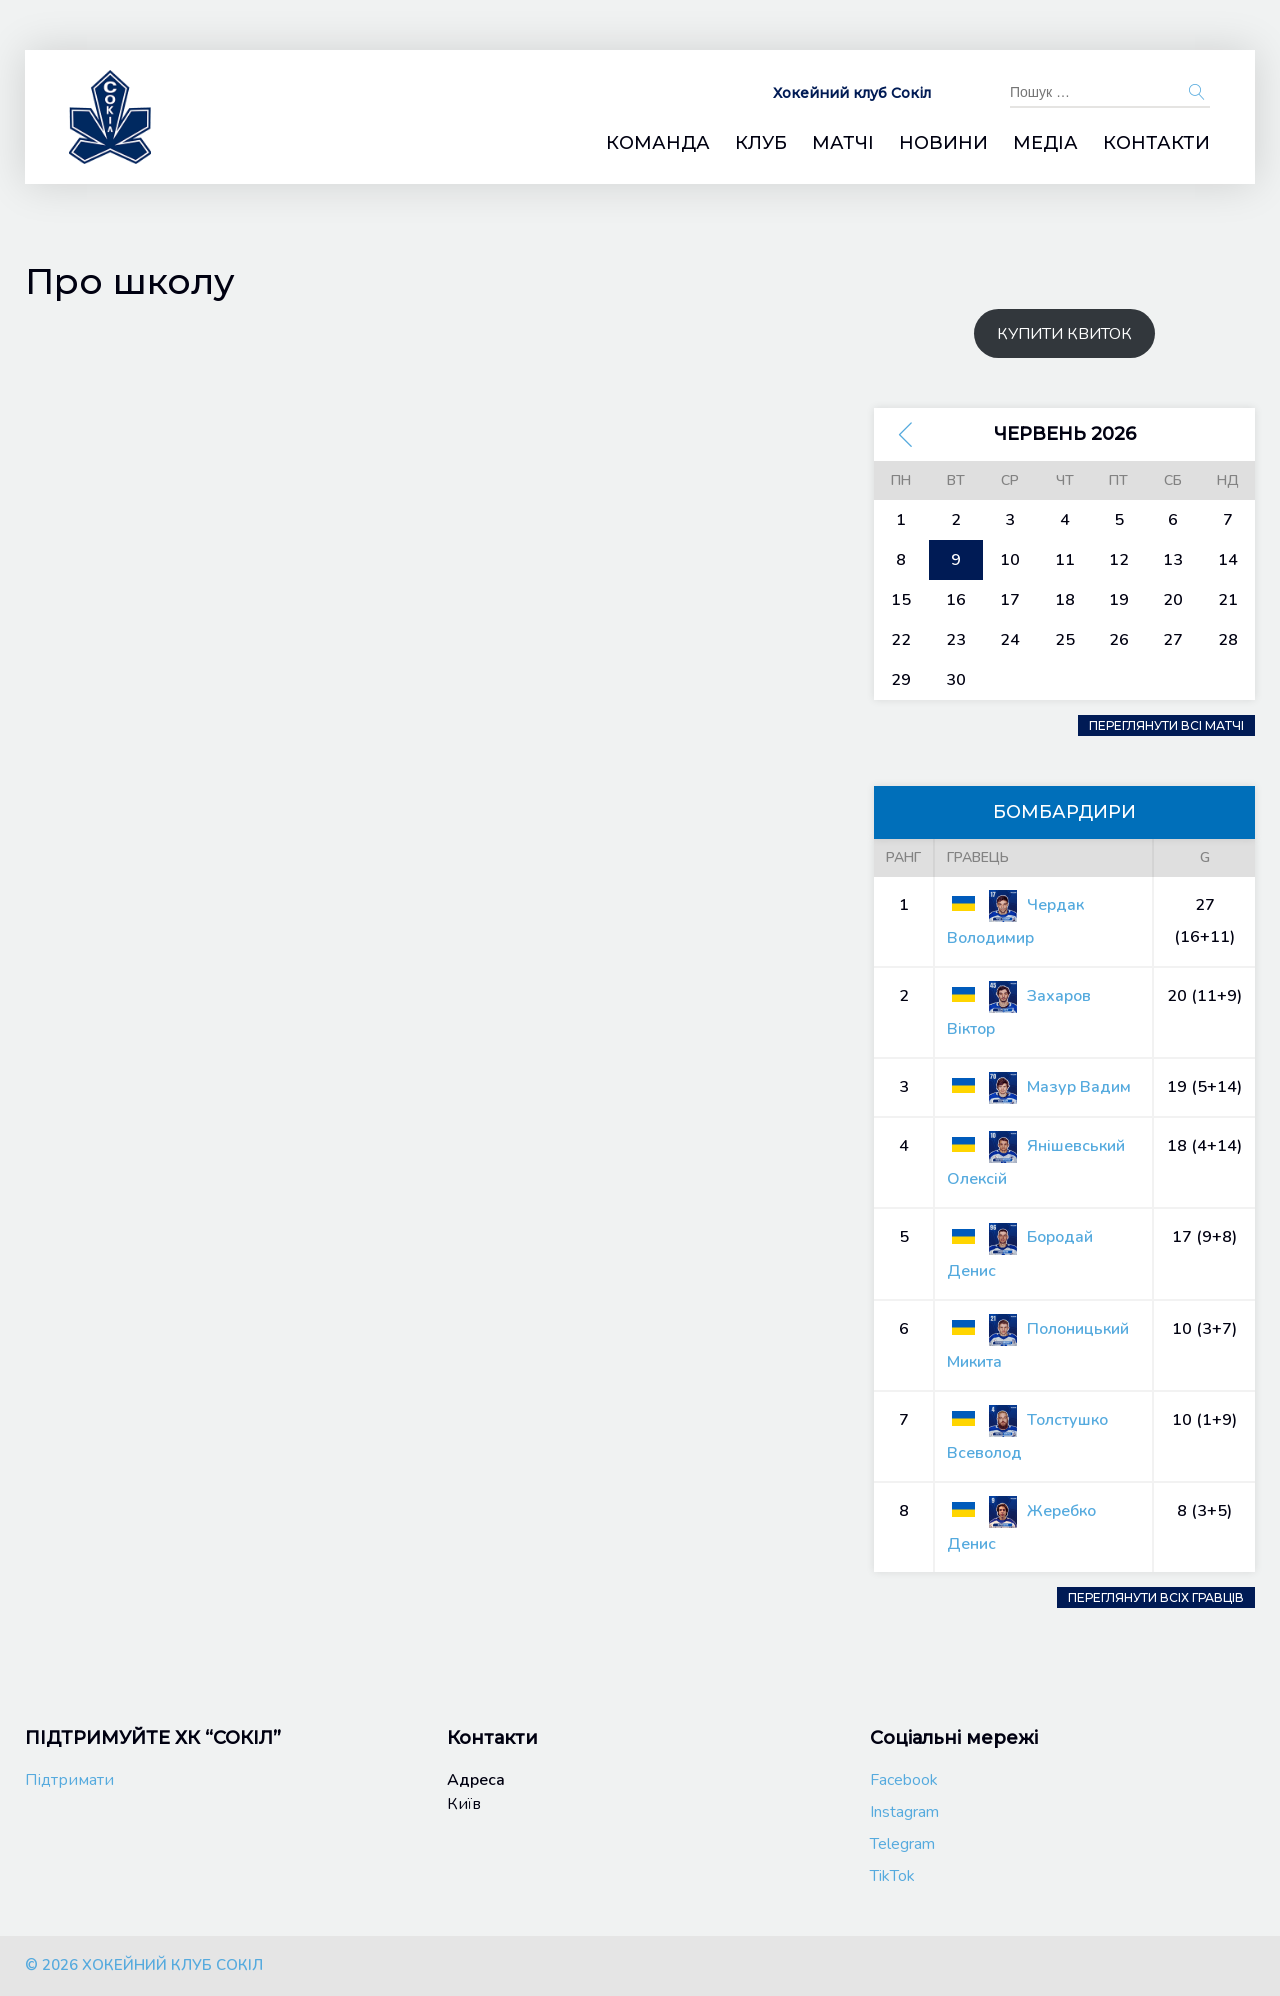  What do you see at coordinates (843, 143) in the screenshot?
I see `Матчі` at bounding box center [843, 143].